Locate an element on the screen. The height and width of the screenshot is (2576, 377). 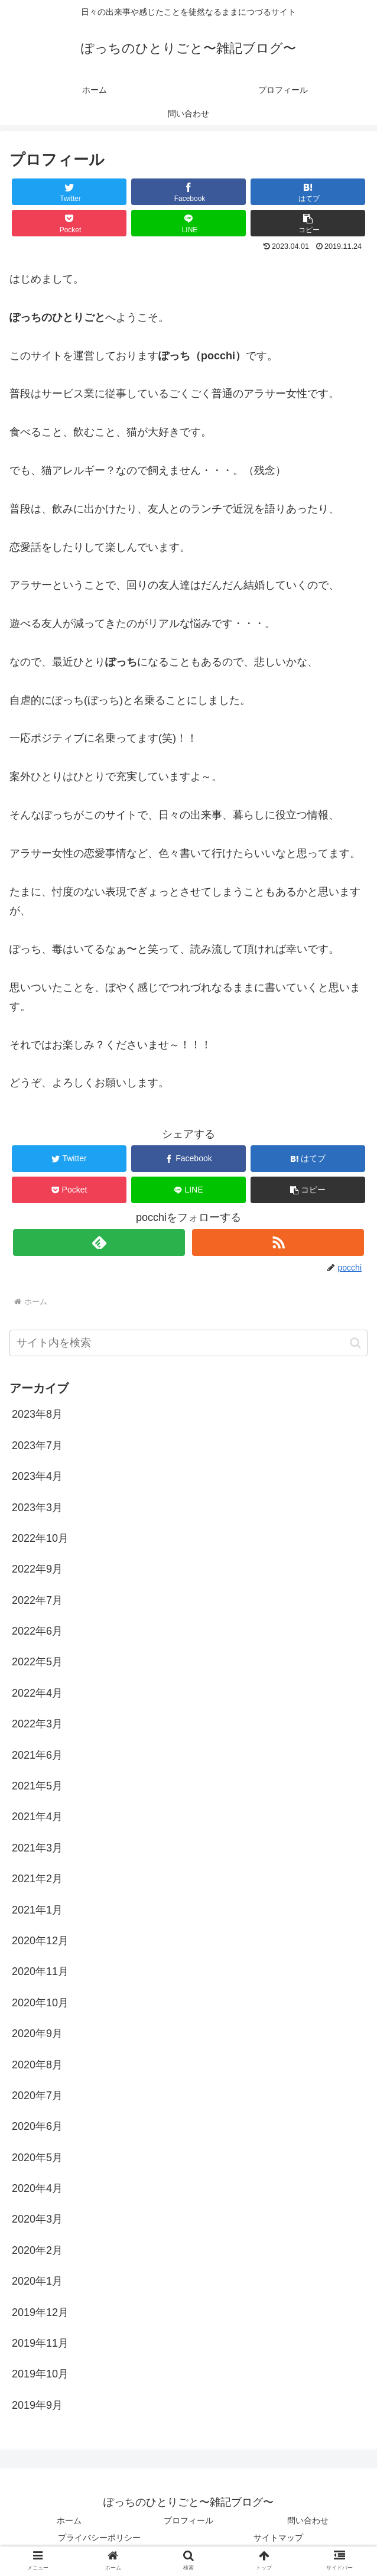
2021年5月 is located at coordinates (37, 1786).